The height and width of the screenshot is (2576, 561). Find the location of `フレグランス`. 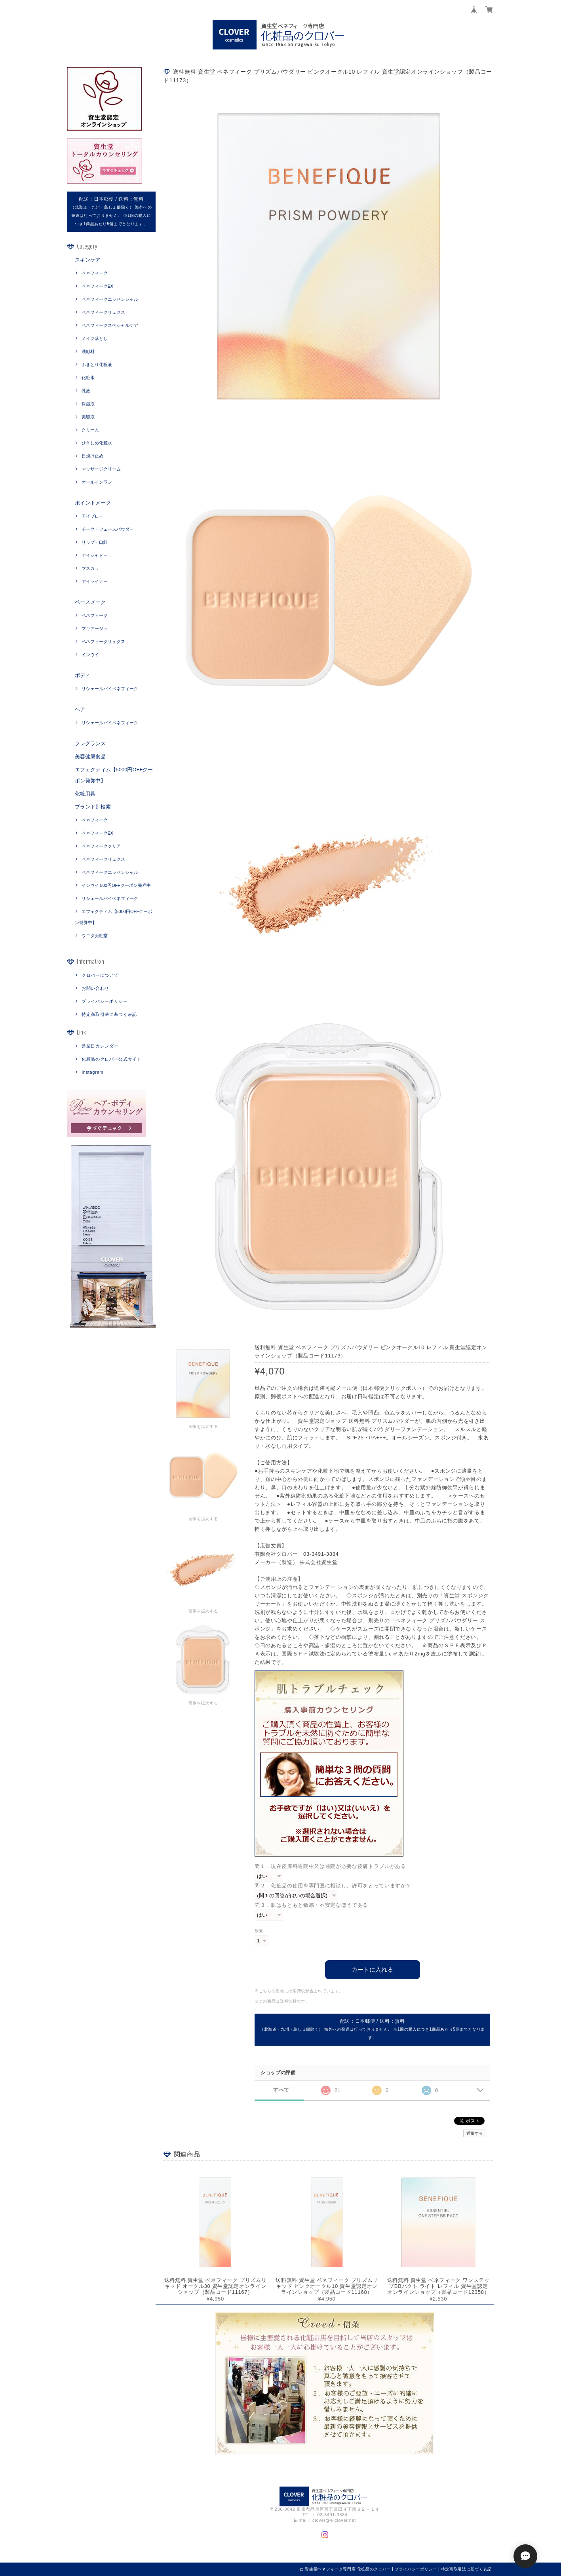

フレグランス is located at coordinates (90, 743).